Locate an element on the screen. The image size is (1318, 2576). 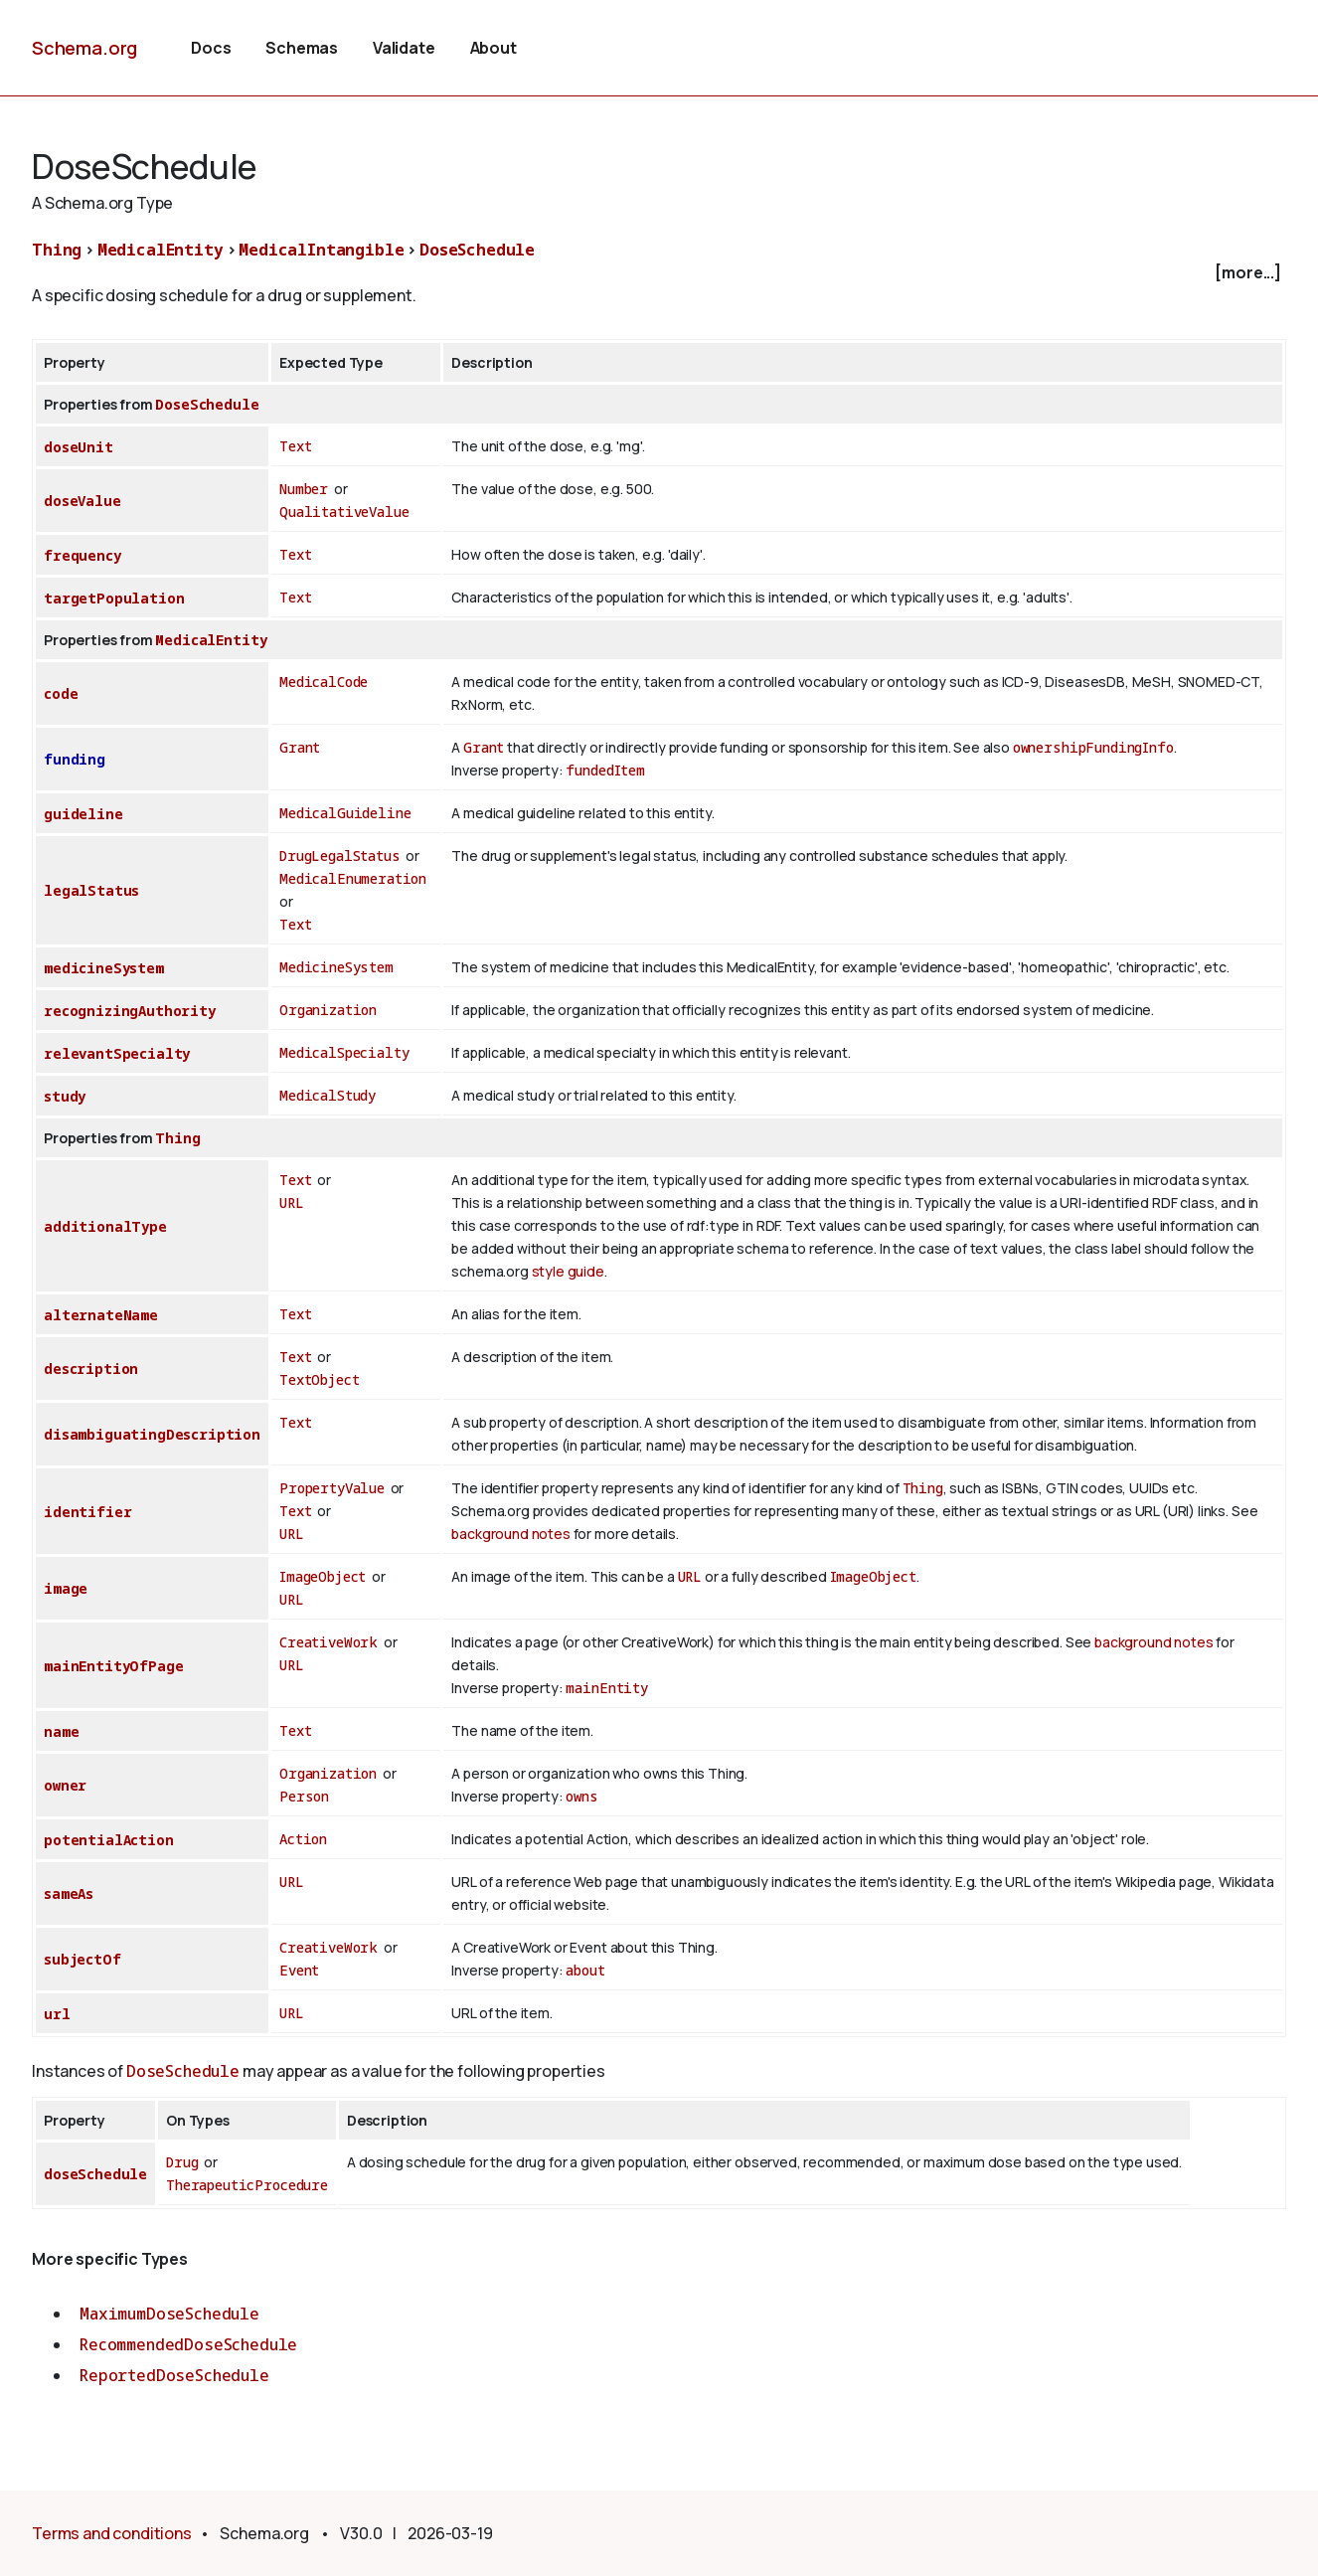
MedicalSpecialty is located at coordinates (344, 1052).